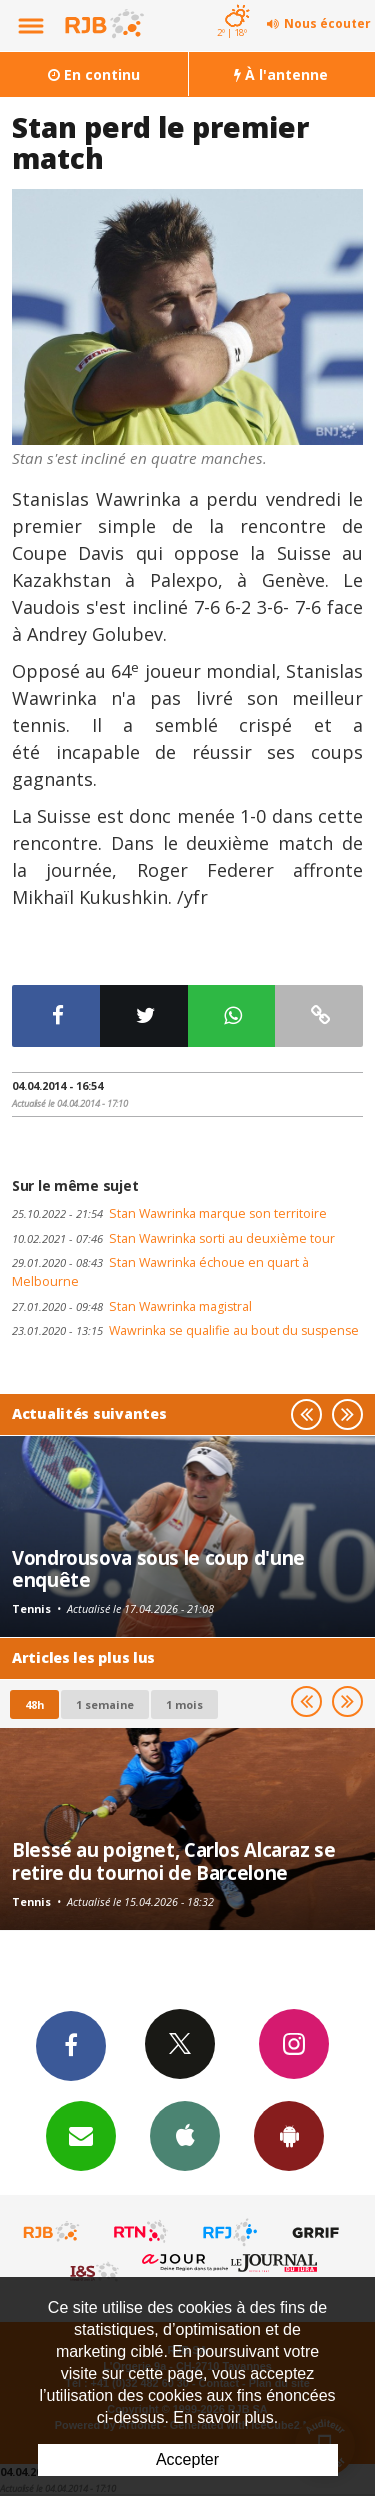 Image resolution: width=375 pixels, height=2496 pixels. What do you see at coordinates (184, 1704) in the screenshot?
I see `1 mois [most-1mo]` at bounding box center [184, 1704].